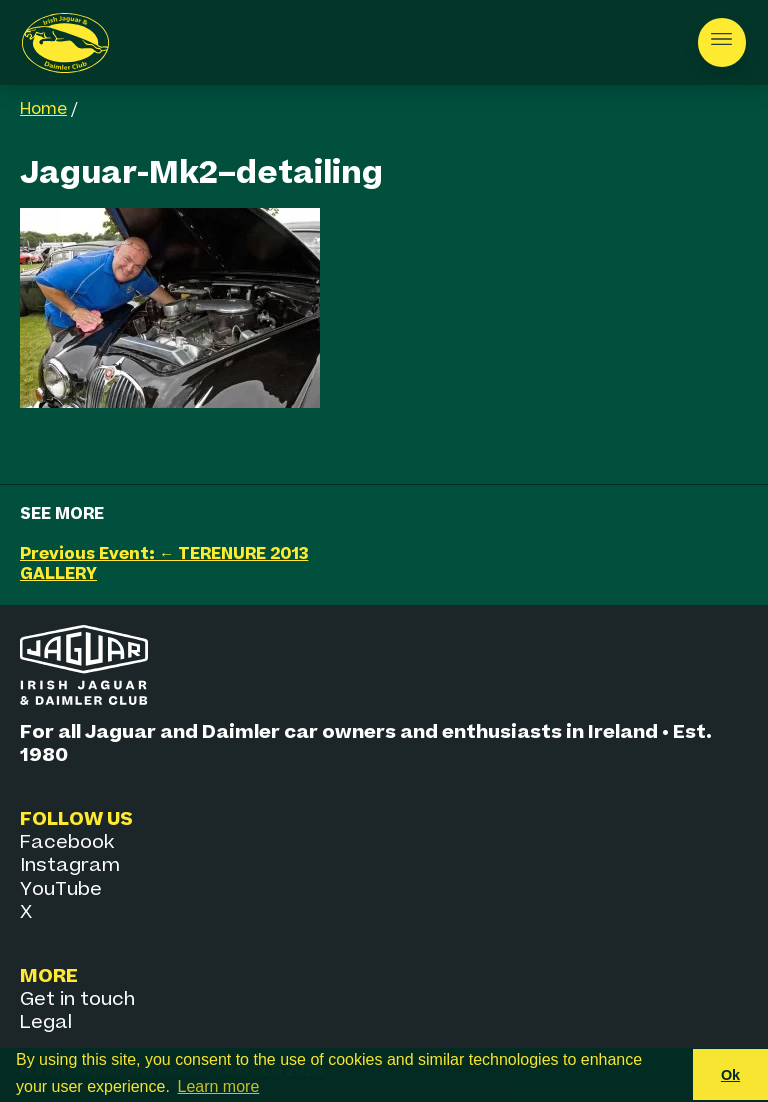  What do you see at coordinates (77, 999) in the screenshot?
I see `Get in touch` at bounding box center [77, 999].